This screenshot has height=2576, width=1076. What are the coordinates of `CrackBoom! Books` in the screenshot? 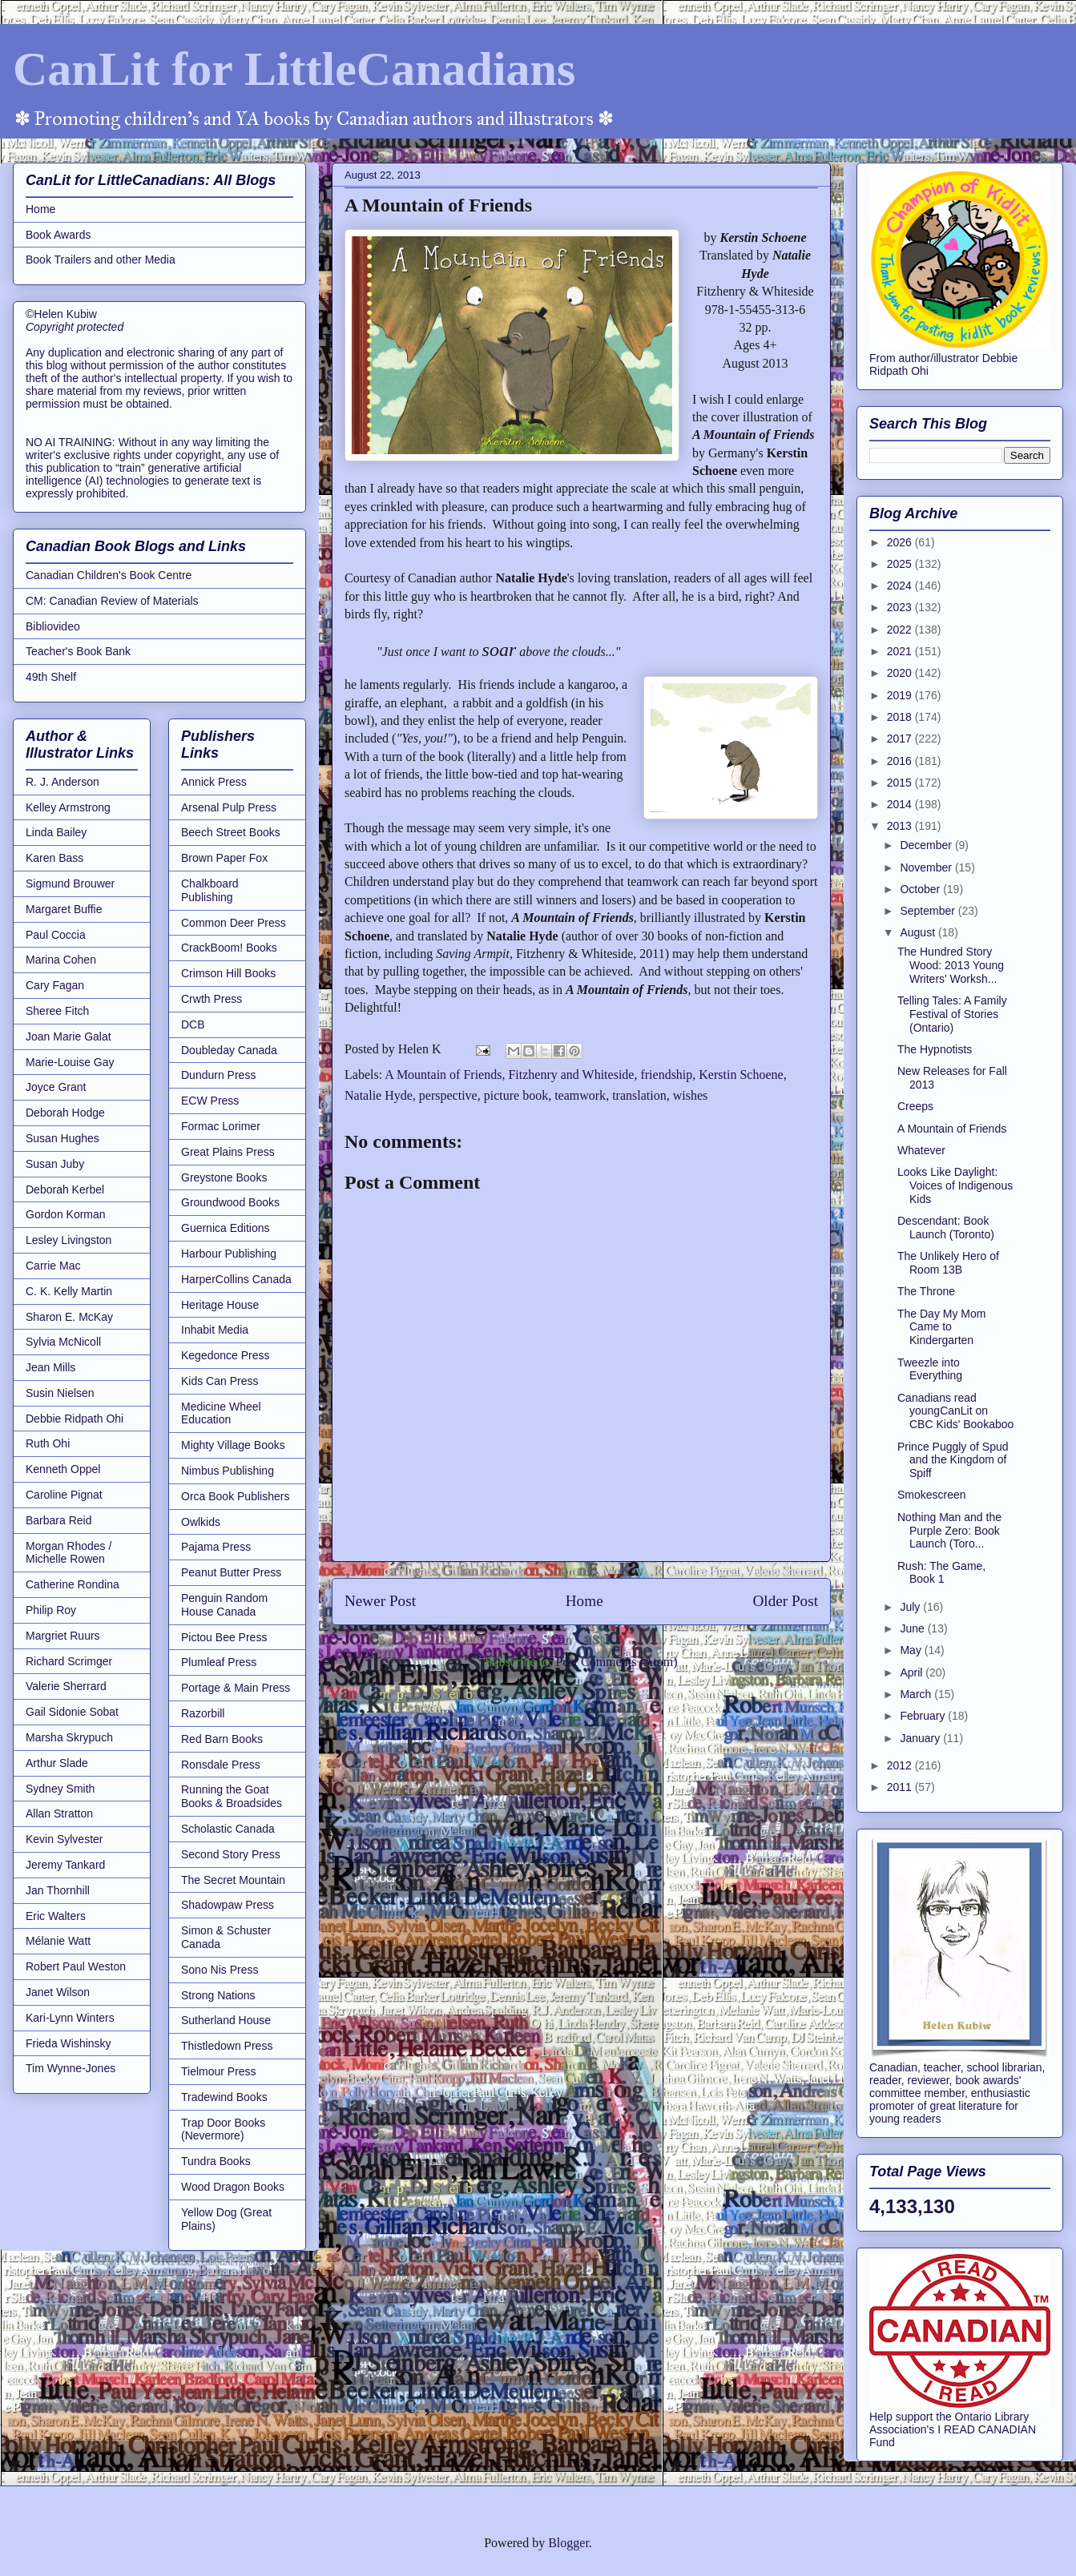 It's located at (229, 947).